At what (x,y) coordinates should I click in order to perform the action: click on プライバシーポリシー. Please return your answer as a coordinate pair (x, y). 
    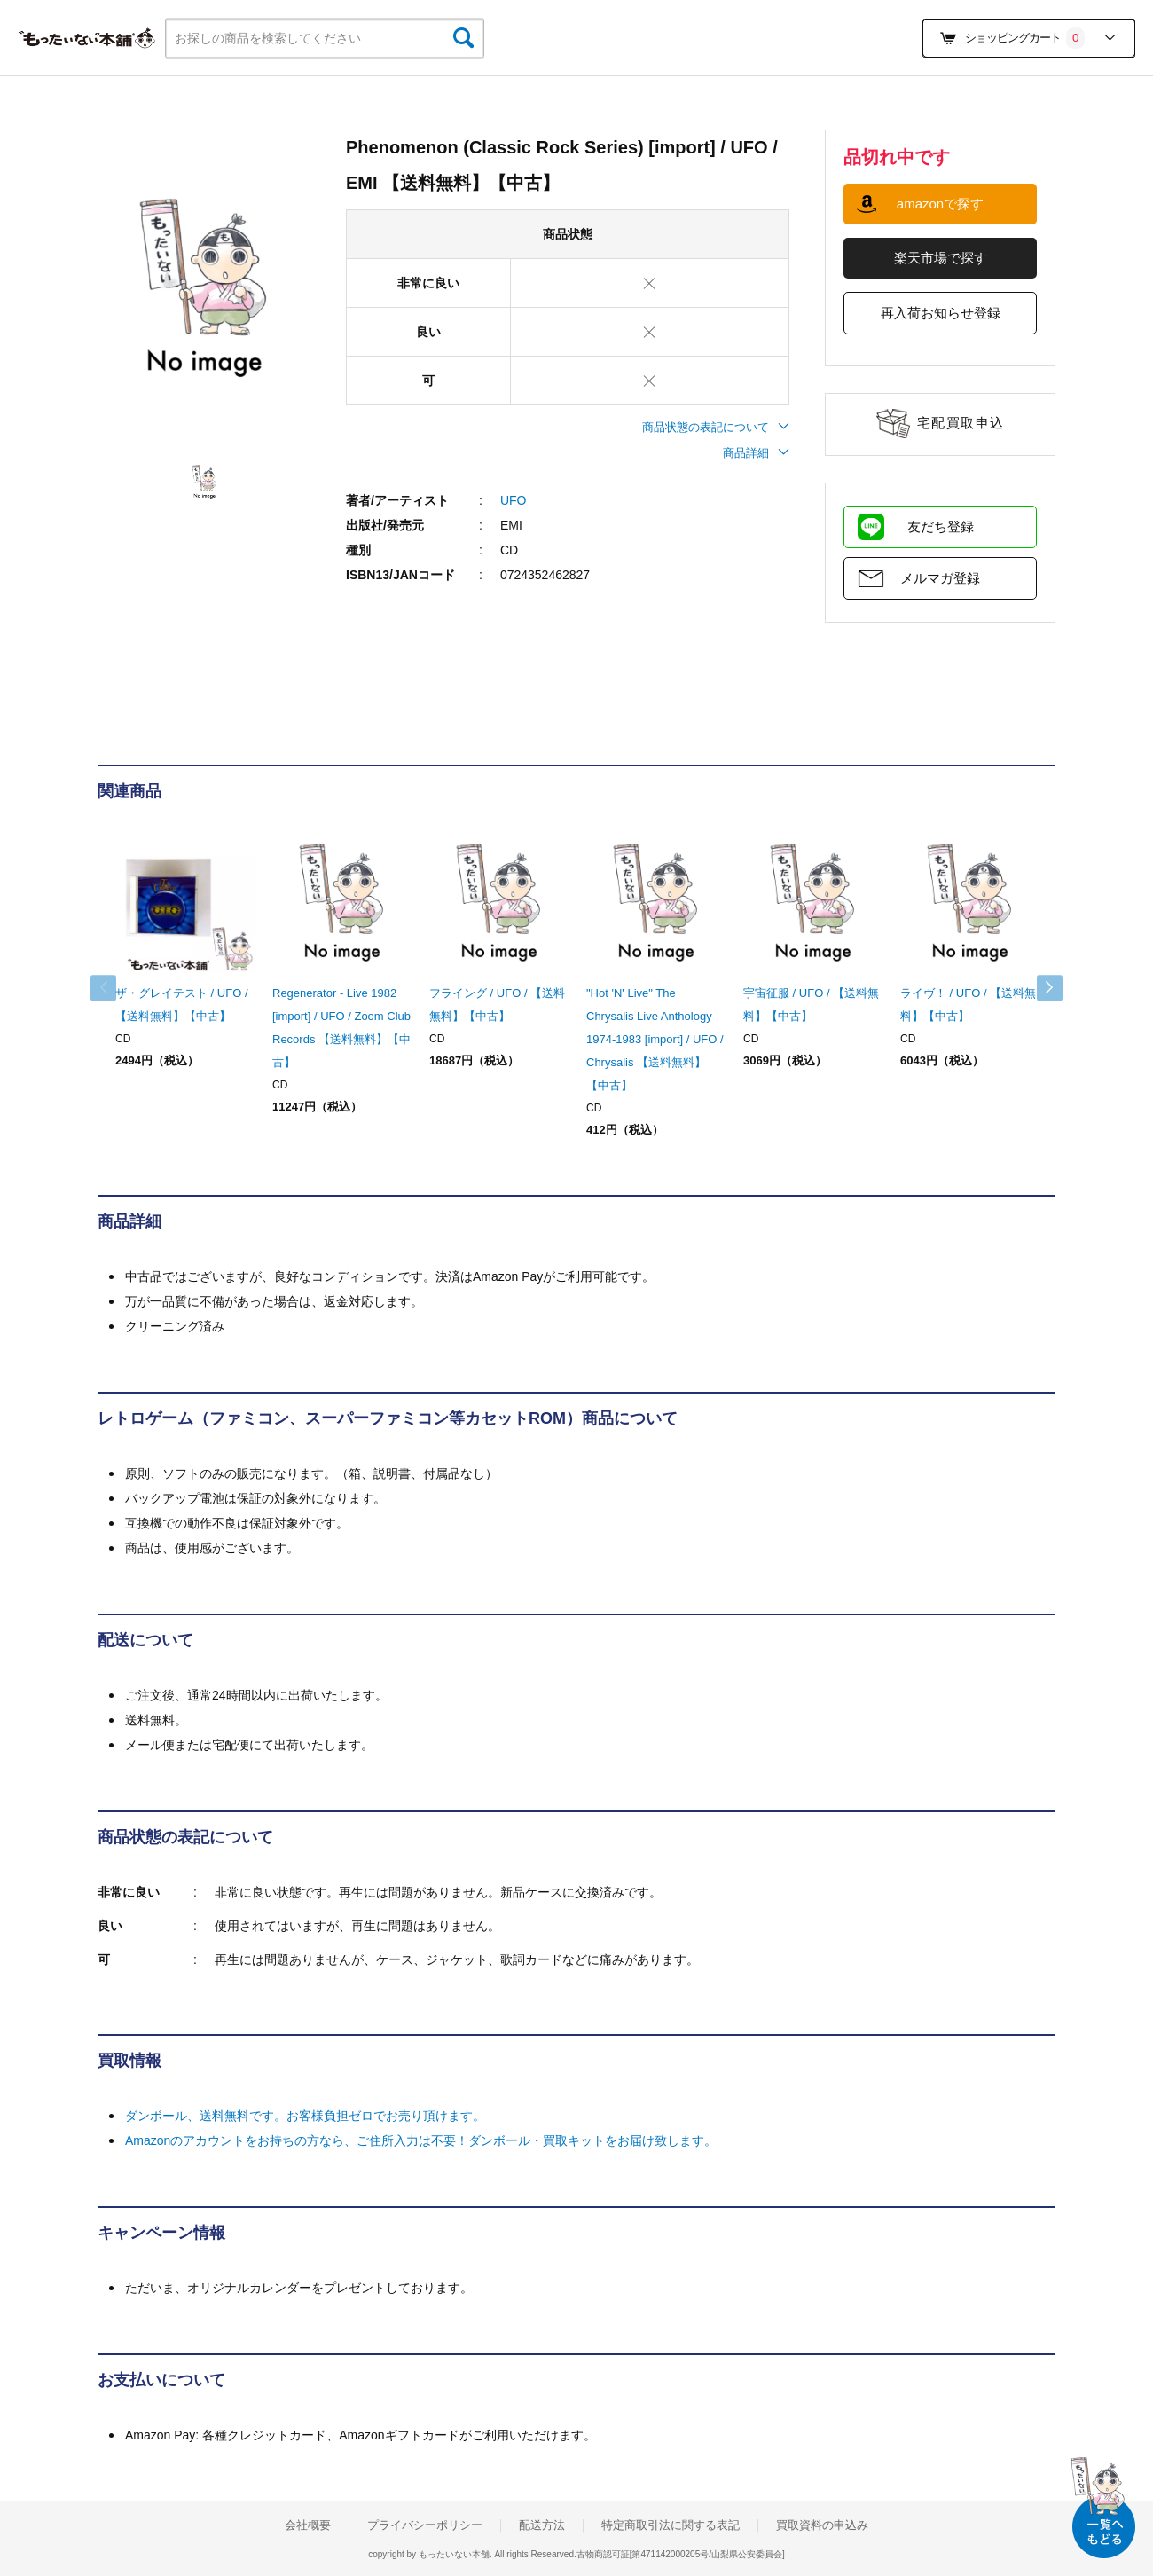
    Looking at the image, I should click on (424, 2525).